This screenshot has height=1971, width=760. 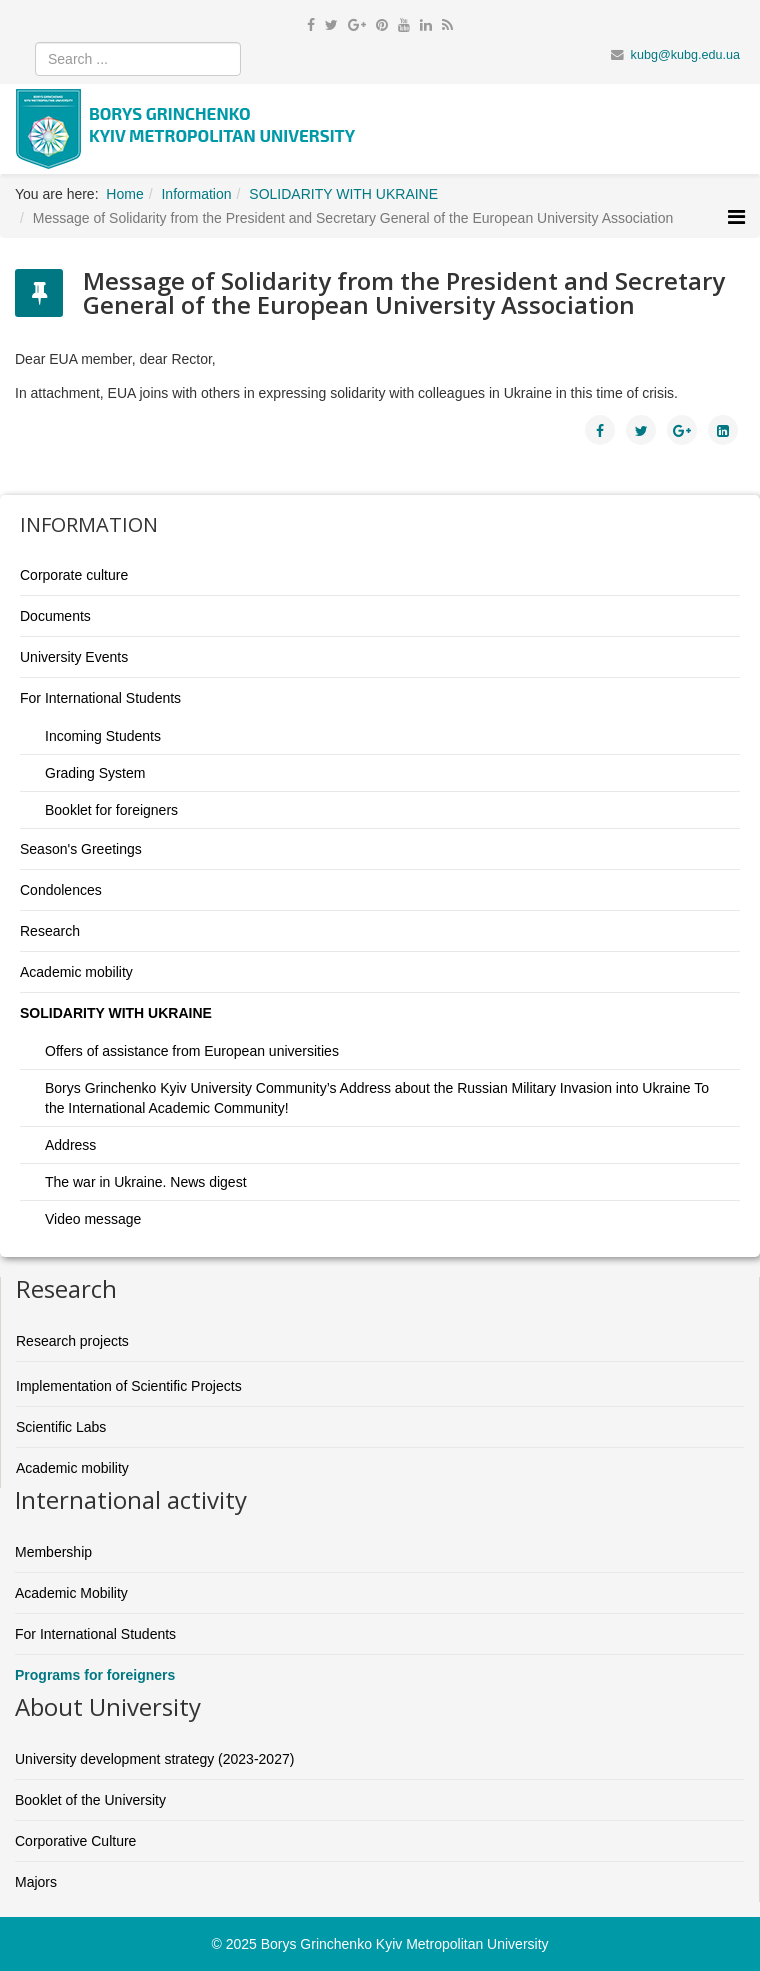 What do you see at coordinates (53, 1552) in the screenshot?
I see `Membership` at bounding box center [53, 1552].